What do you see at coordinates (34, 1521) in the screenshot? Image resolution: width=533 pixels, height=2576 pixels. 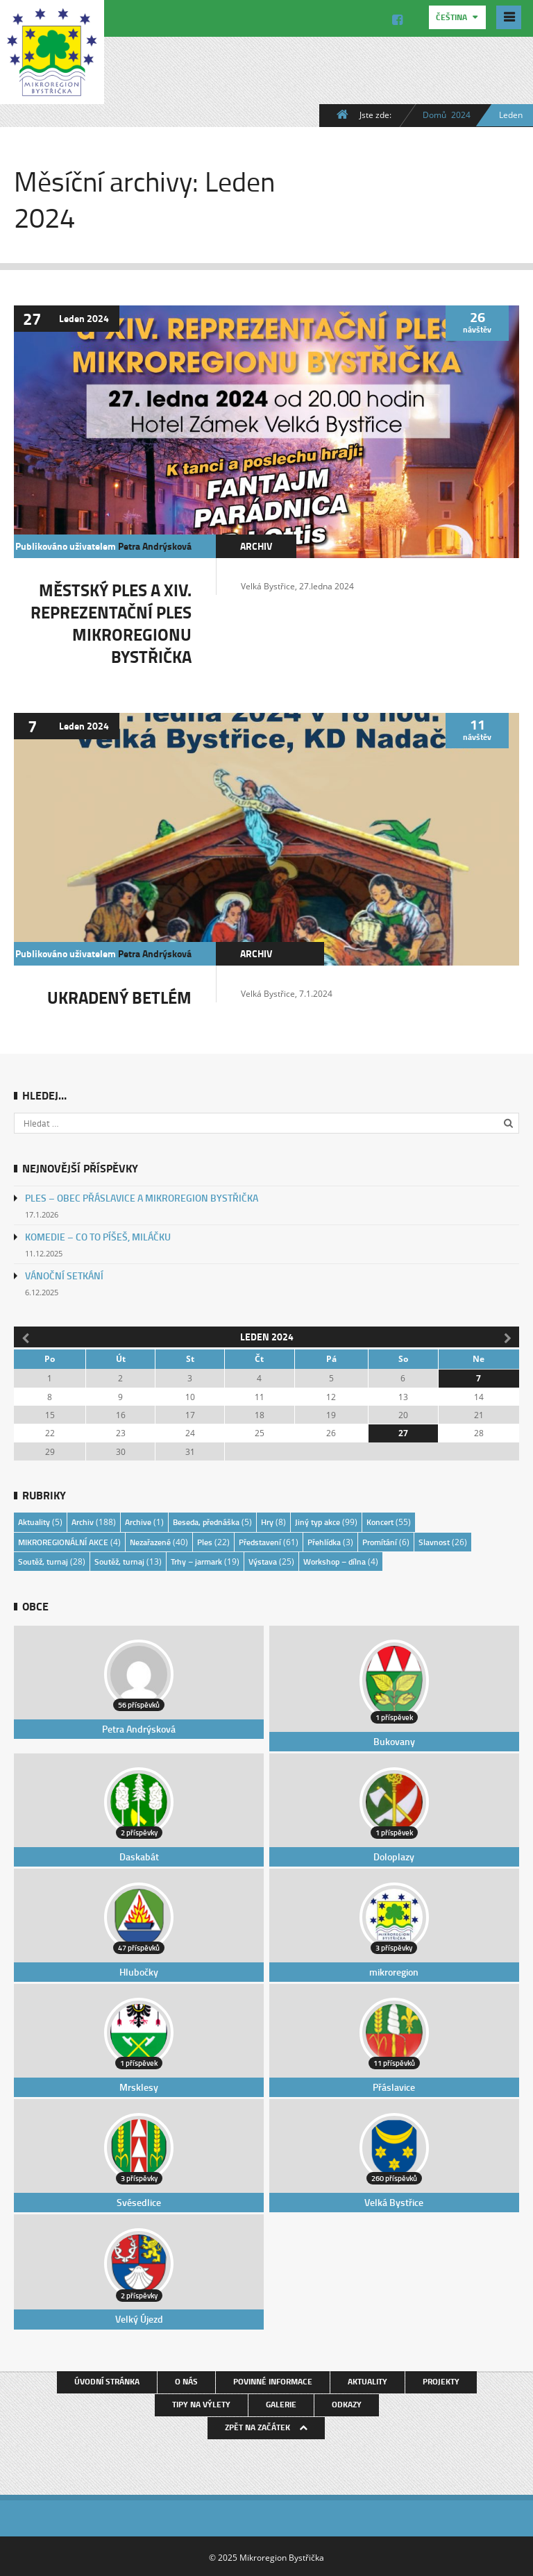 I see `Aktuality` at bounding box center [34, 1521].